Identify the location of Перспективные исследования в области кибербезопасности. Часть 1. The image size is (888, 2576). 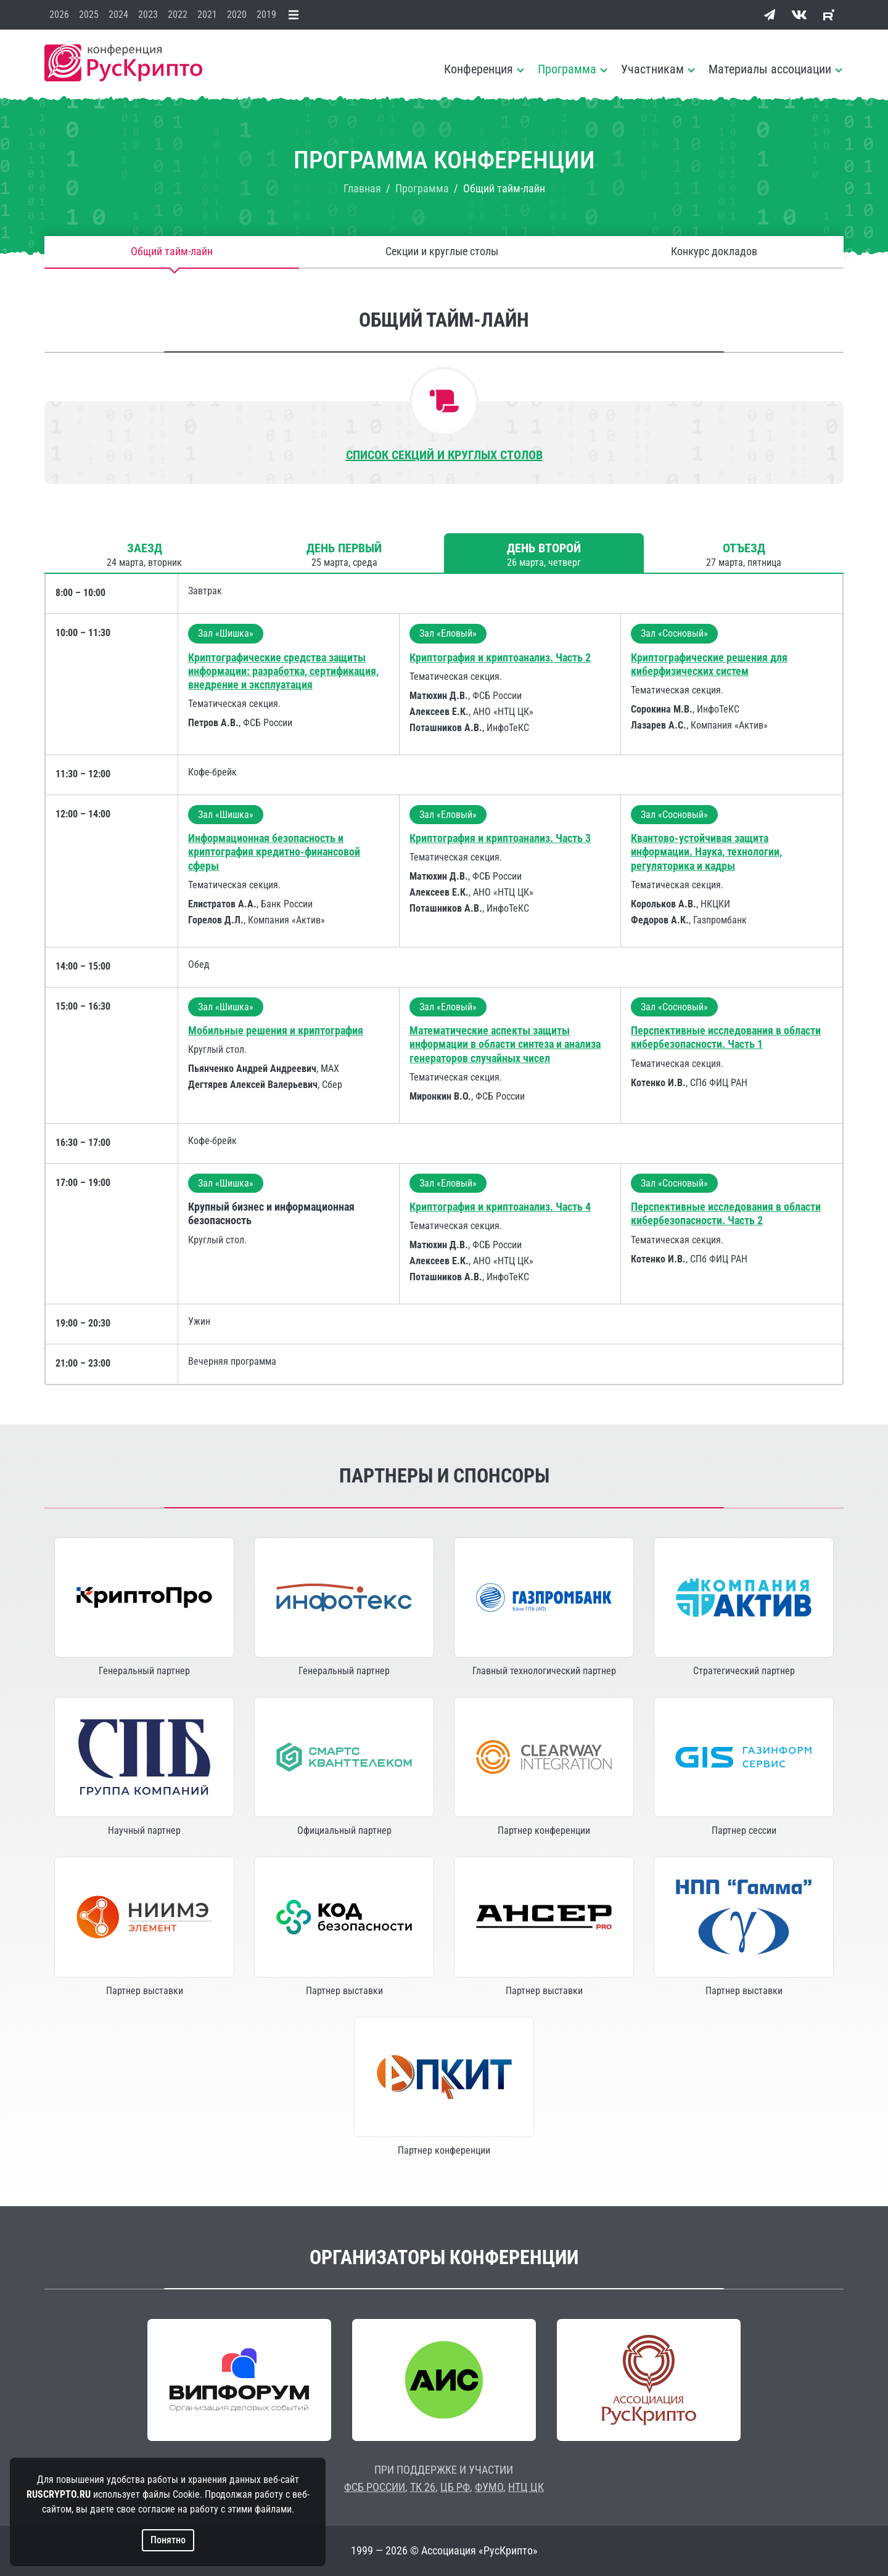
(726, 1037).